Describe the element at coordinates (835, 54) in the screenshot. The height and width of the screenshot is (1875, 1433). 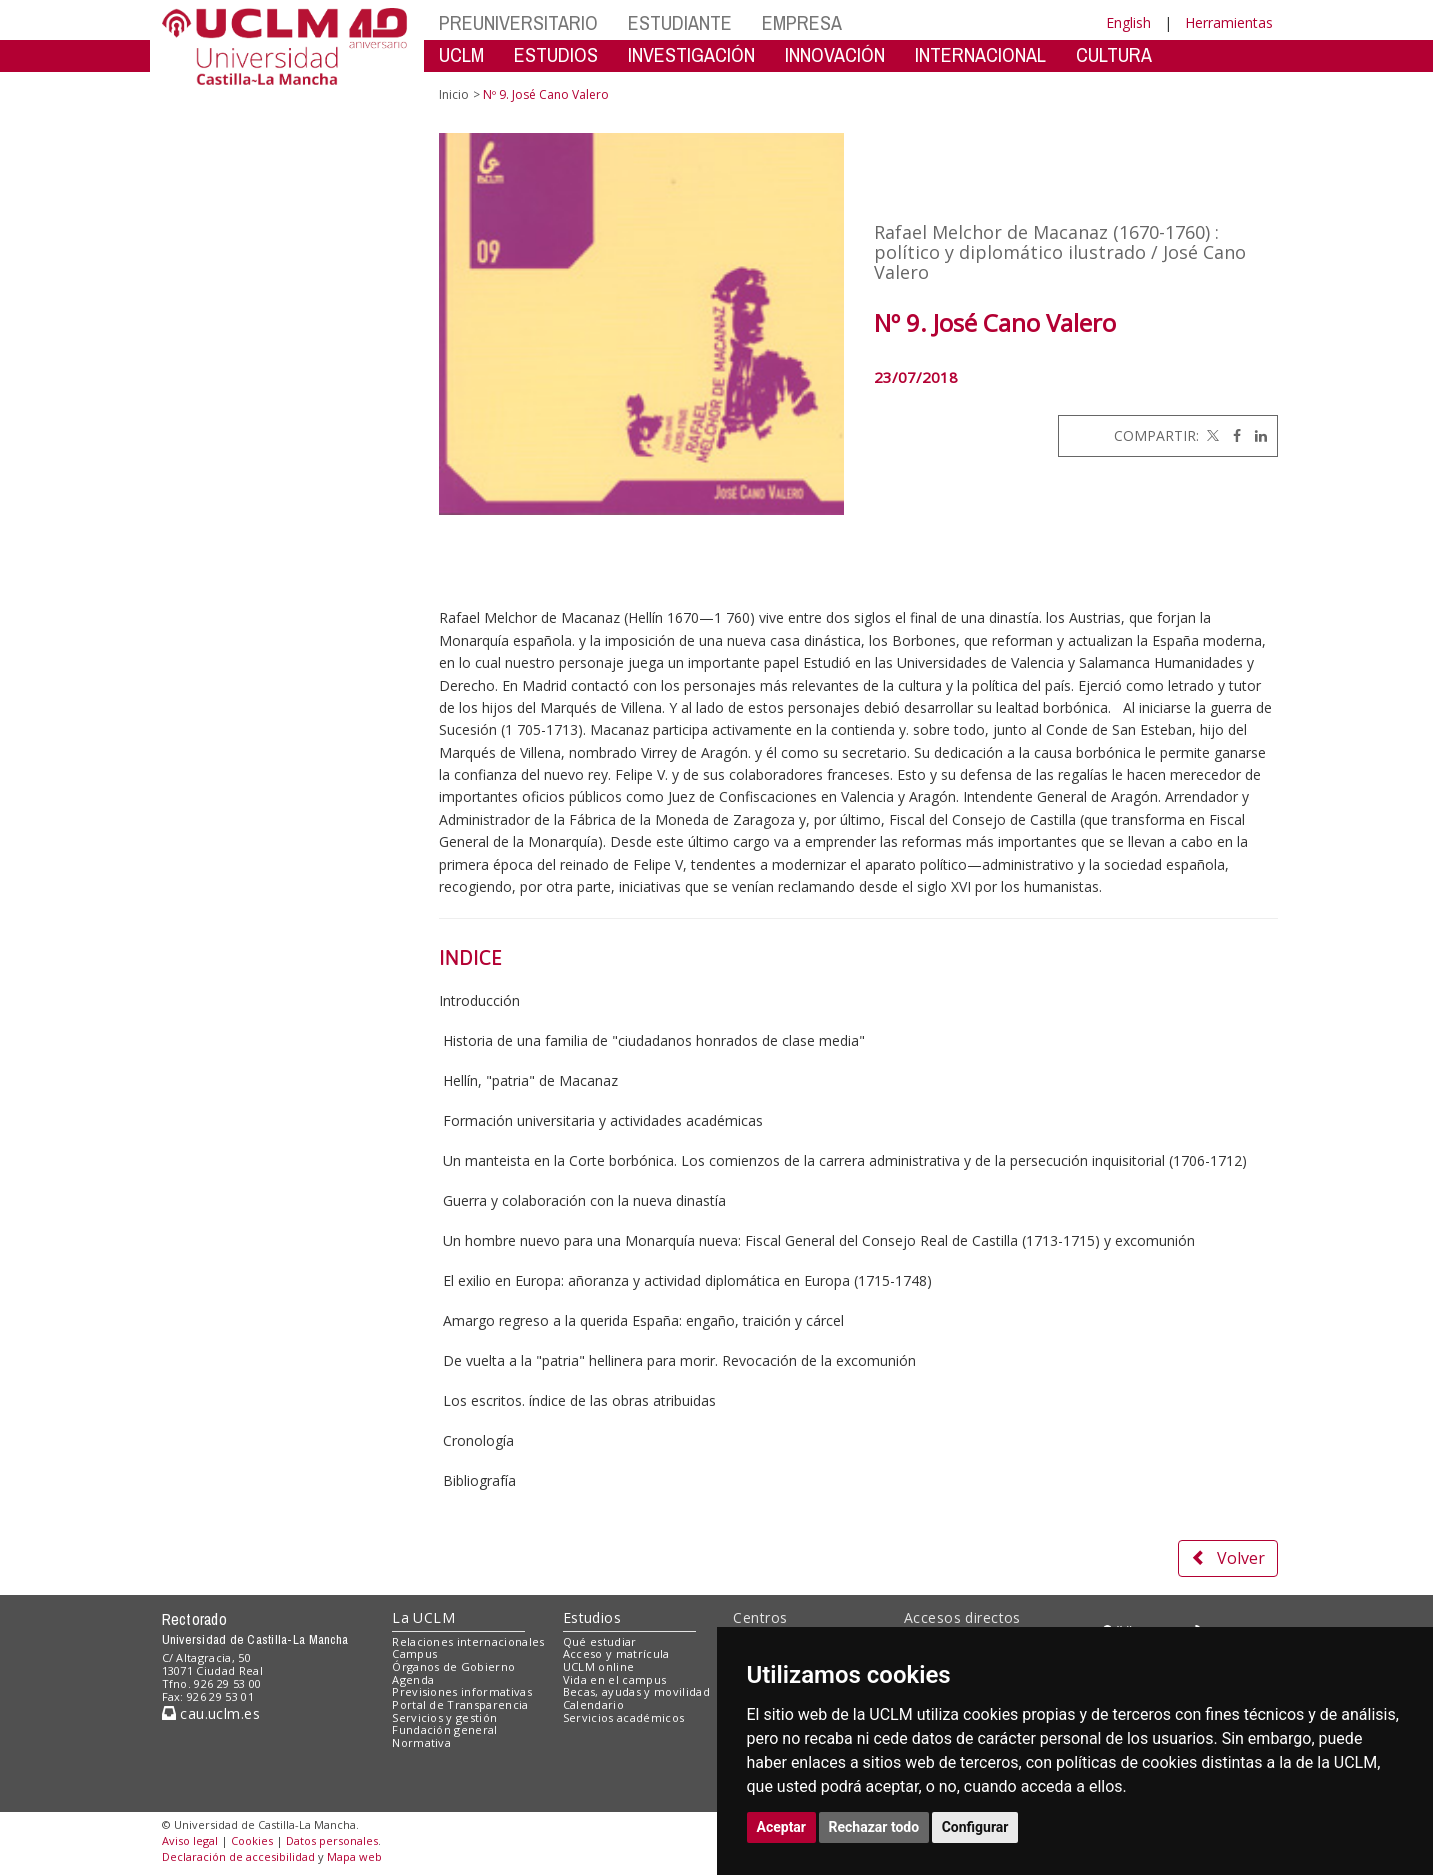
I see `INNOVACIÓN` at that location.